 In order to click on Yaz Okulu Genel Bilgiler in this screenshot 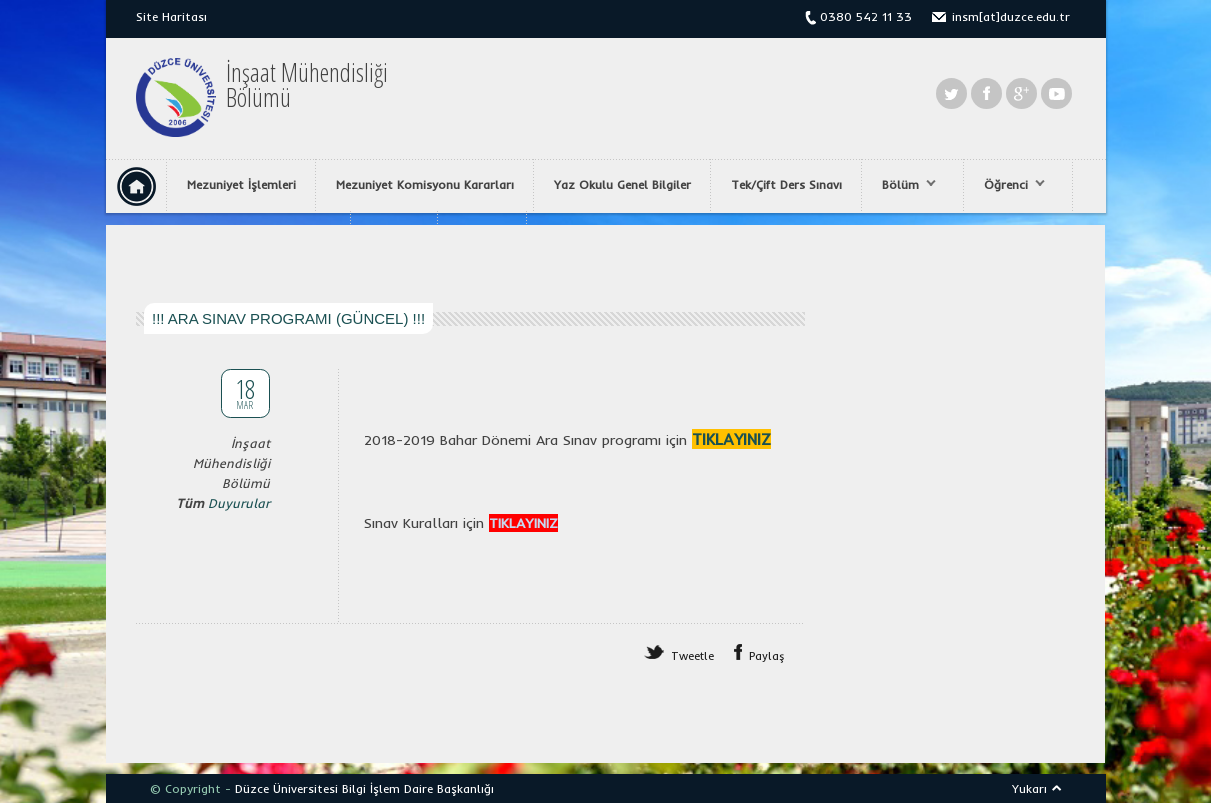, I will do `click(622, 184)`.